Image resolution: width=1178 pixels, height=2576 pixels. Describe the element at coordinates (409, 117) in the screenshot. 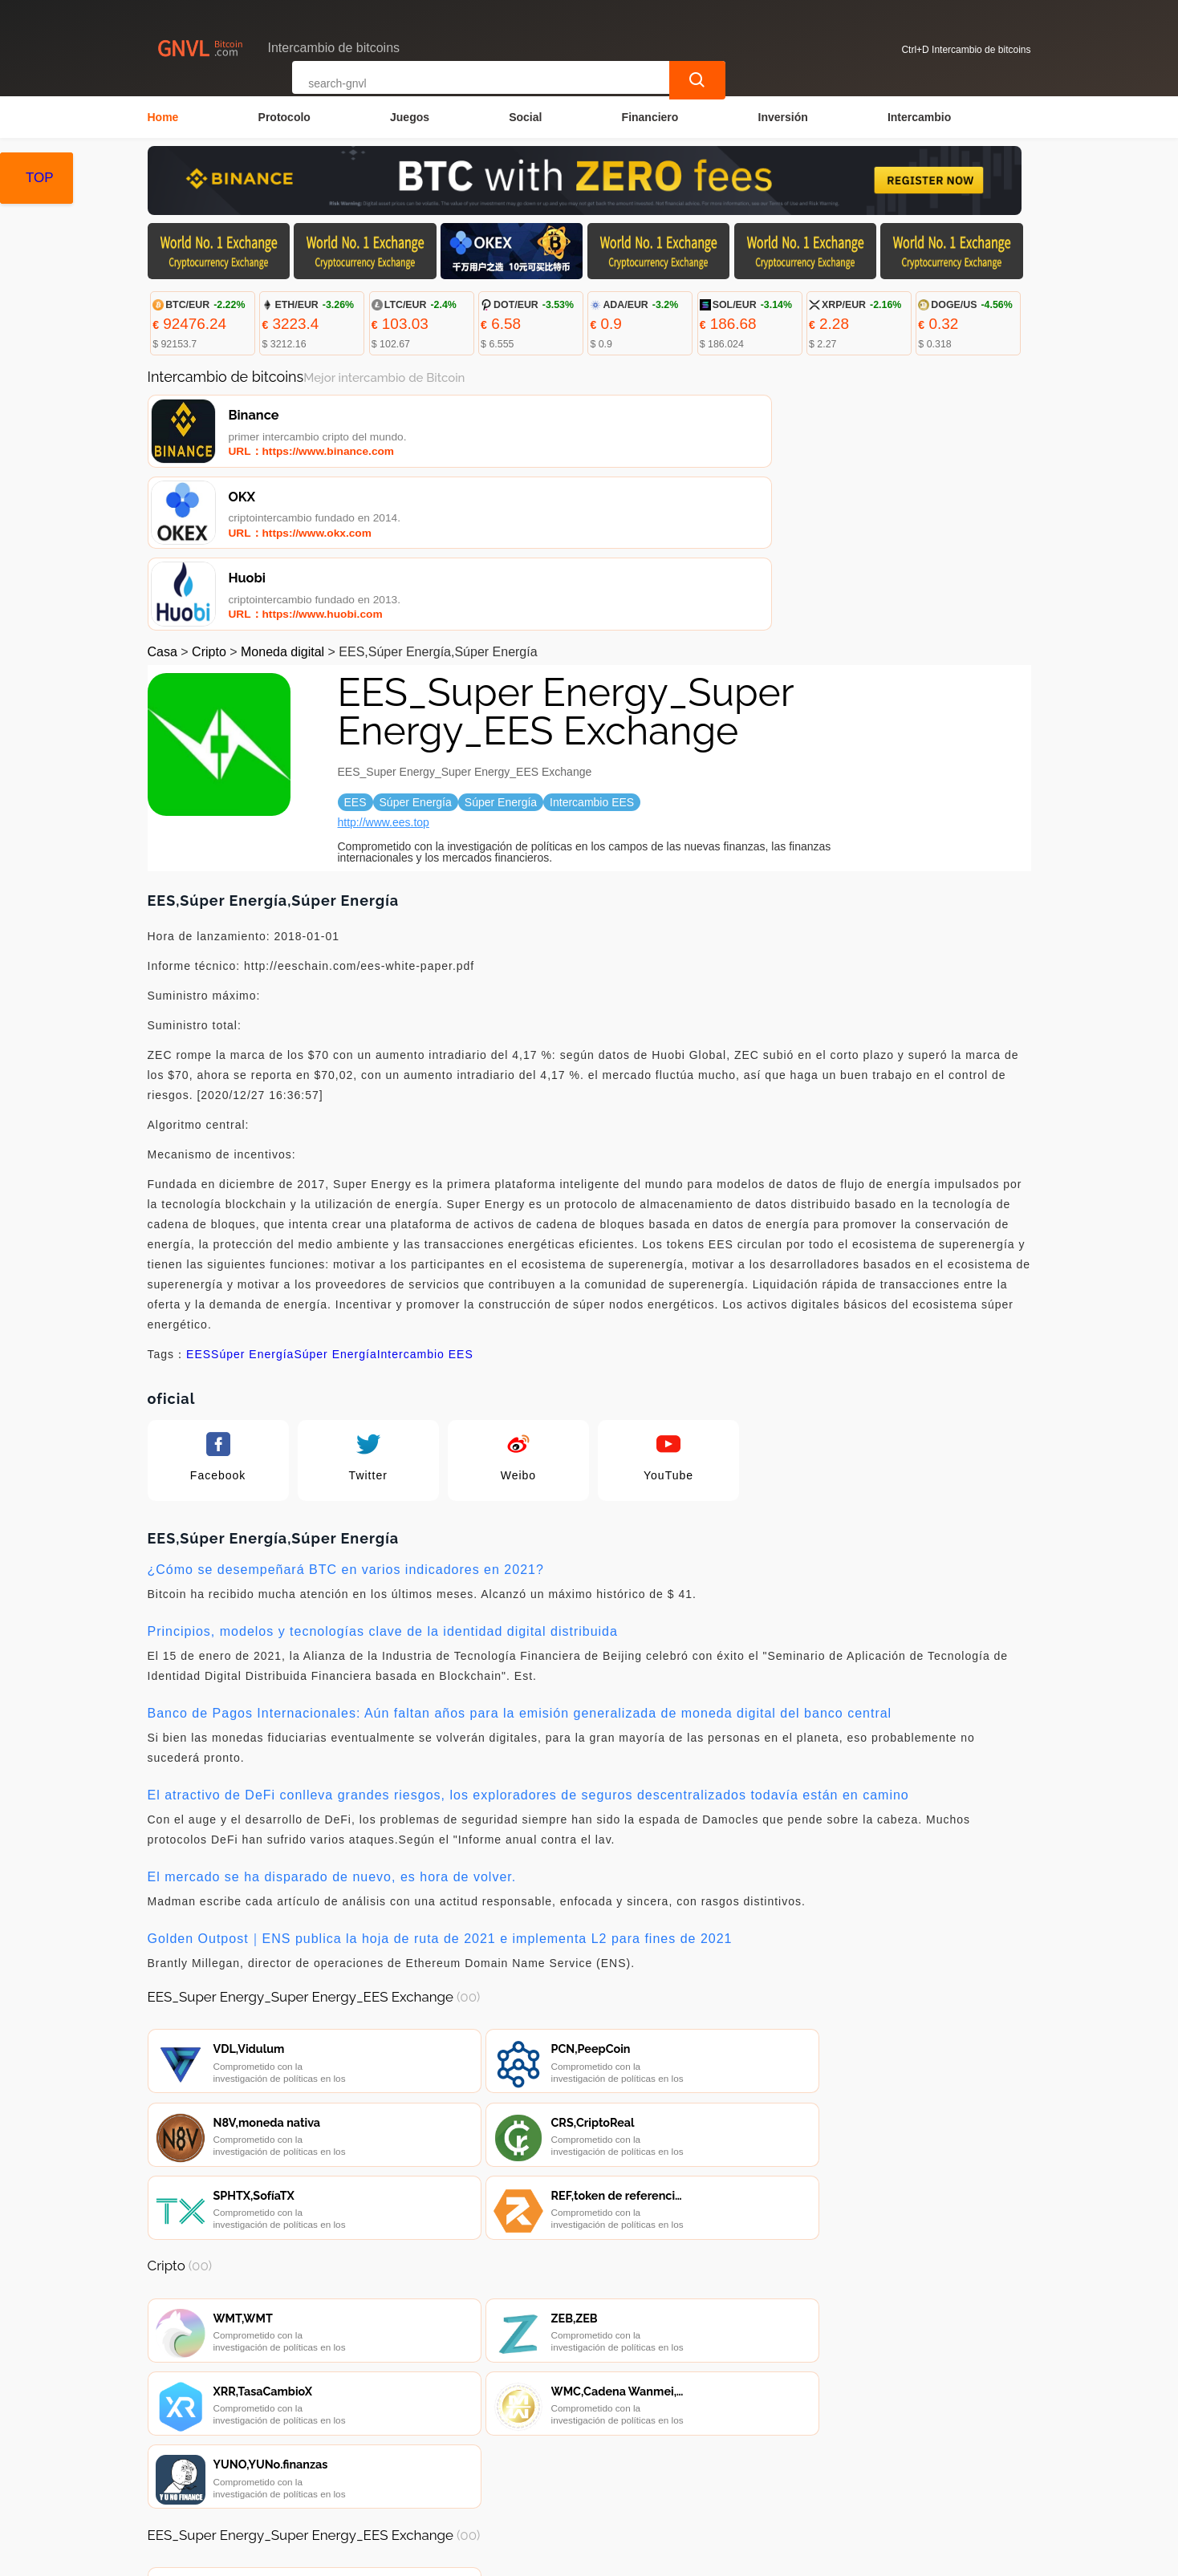

I see `Juegos` at that location.